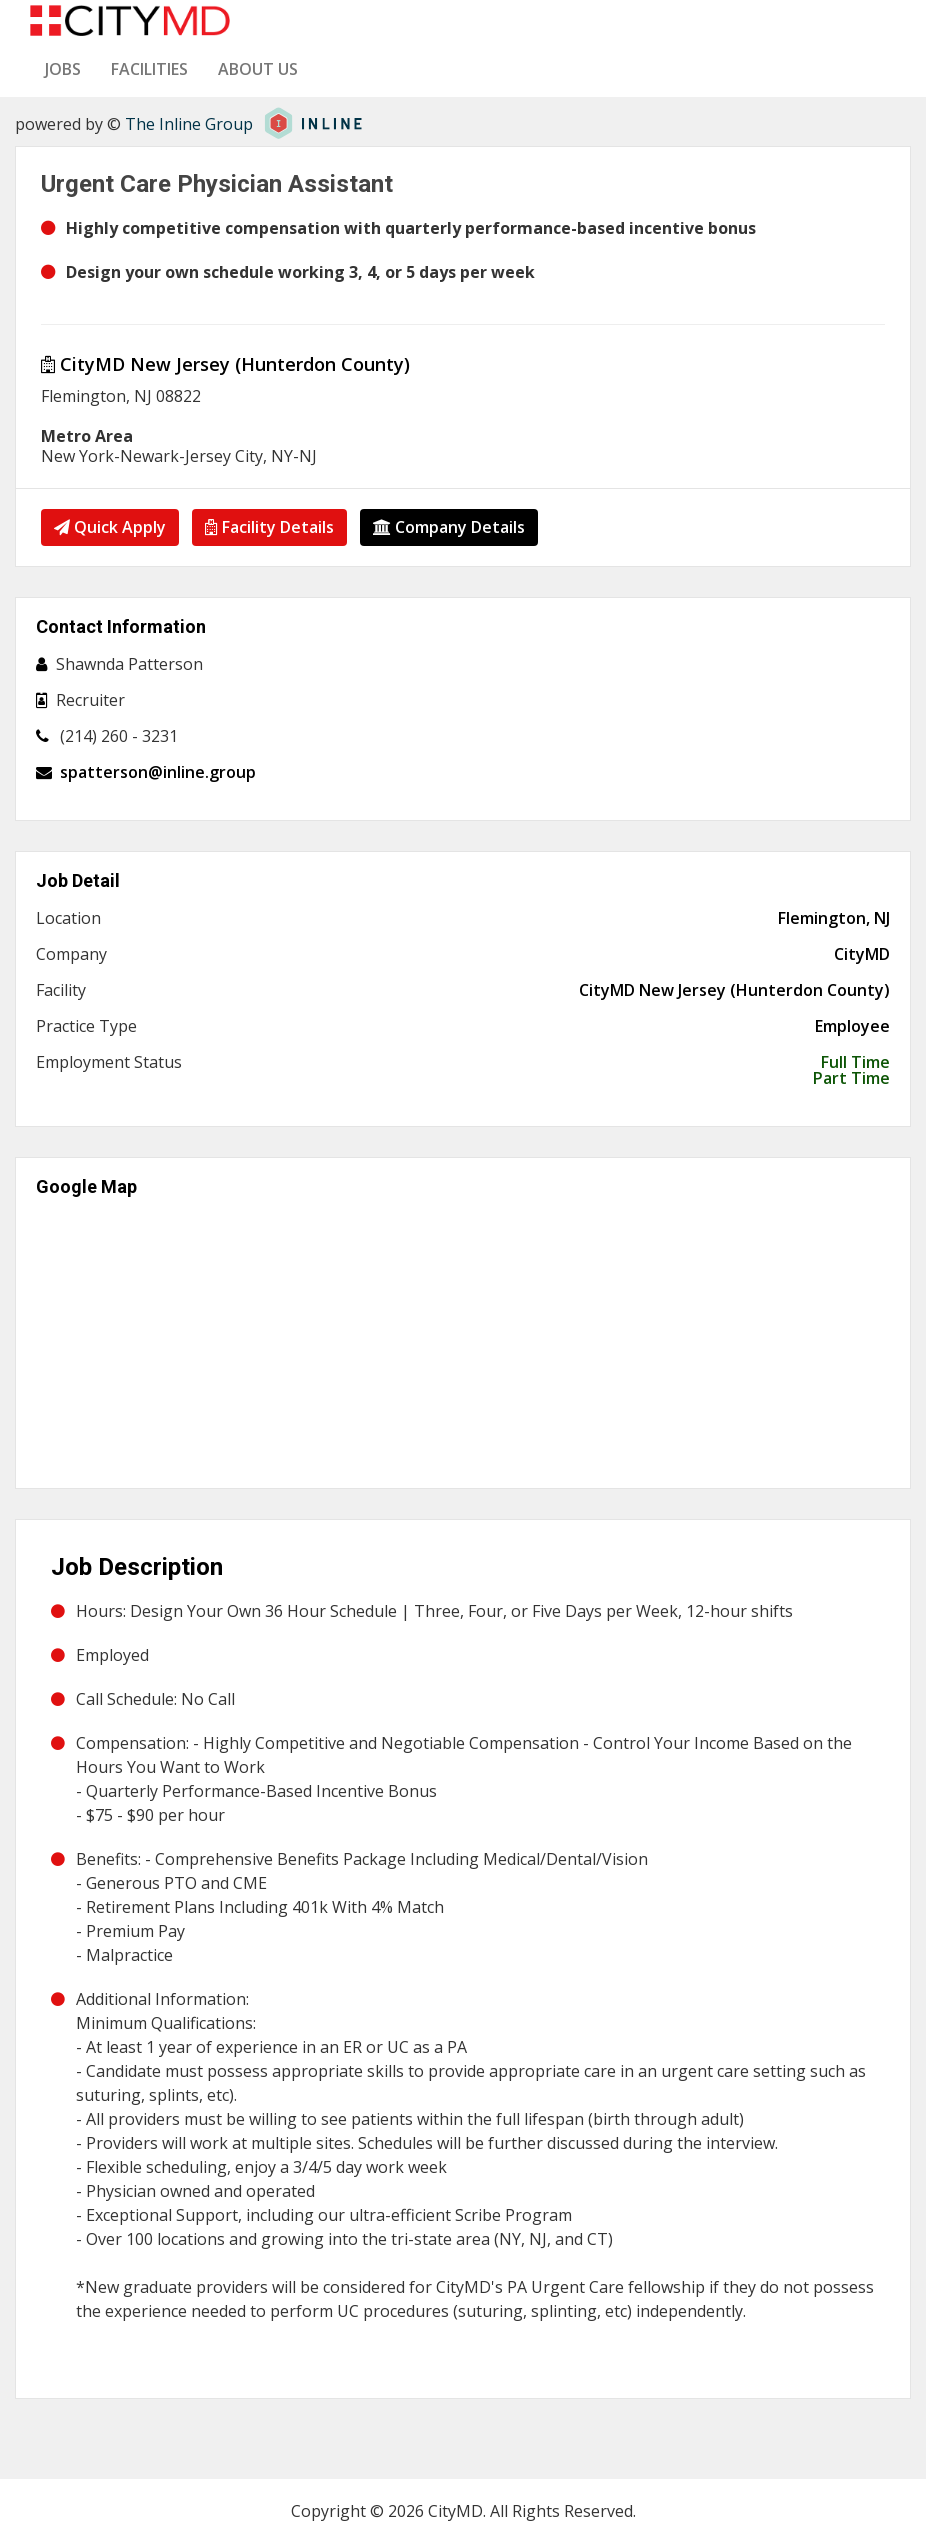 Image resolution: width=926 pixels, height=2543 pixels. I want to click on spatterson@inline.group, so click(158, 772).